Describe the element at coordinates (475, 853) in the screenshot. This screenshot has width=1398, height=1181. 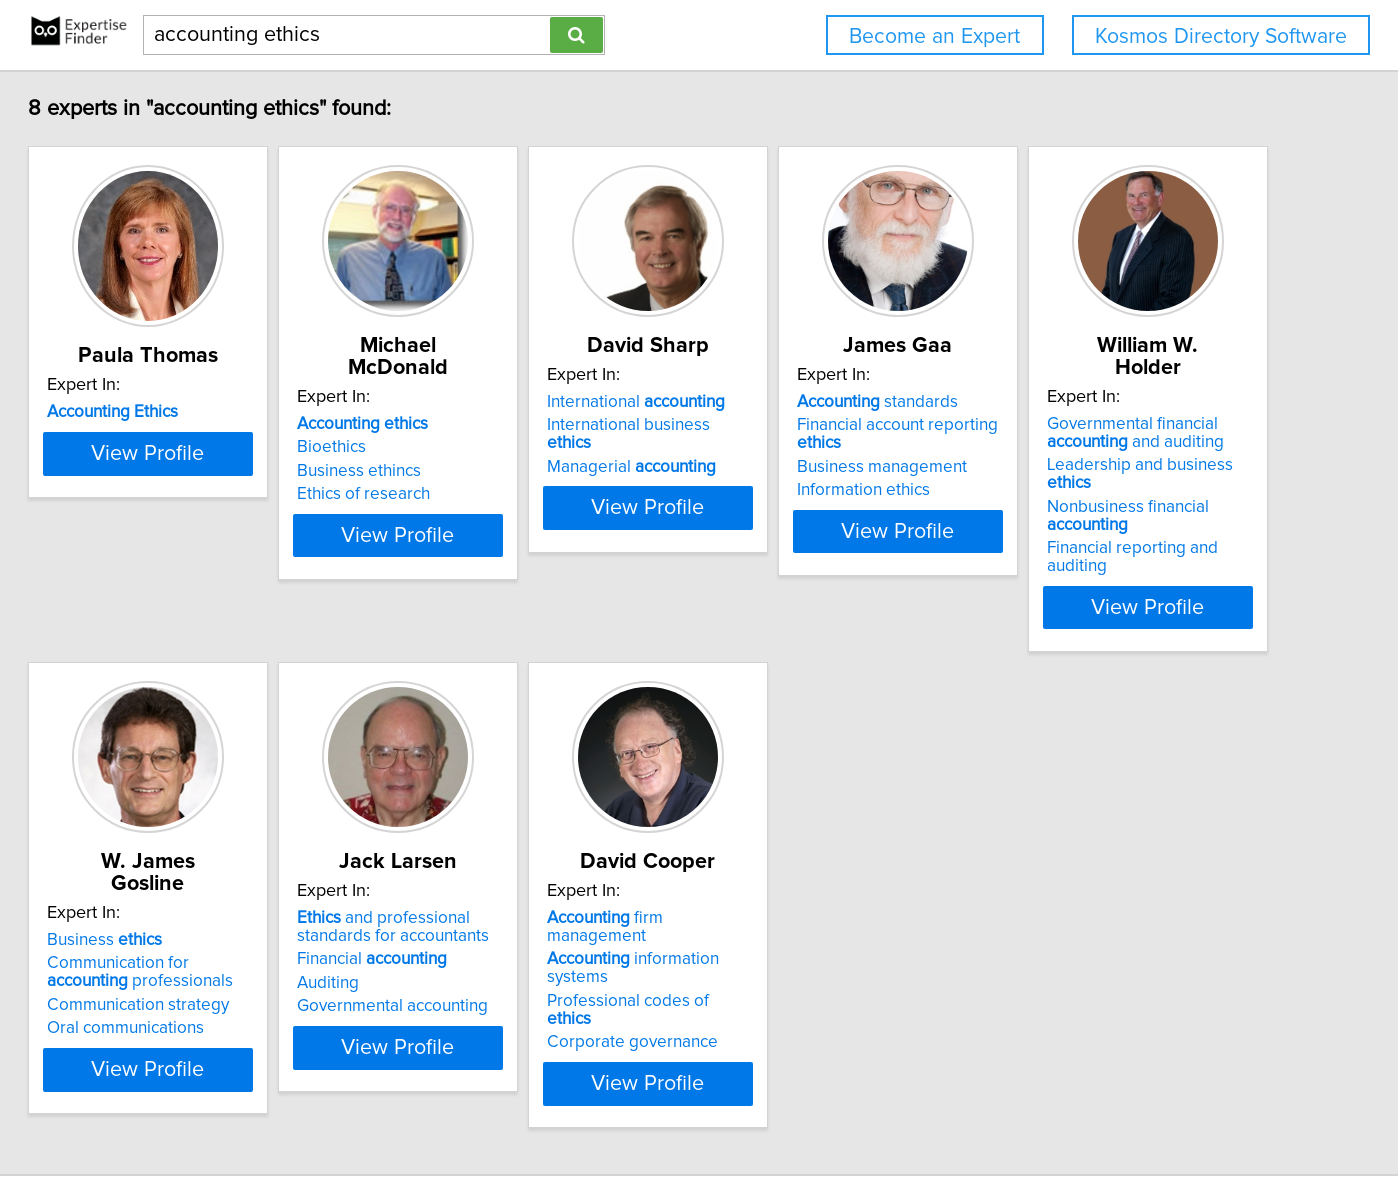
I see `Business` at that location.